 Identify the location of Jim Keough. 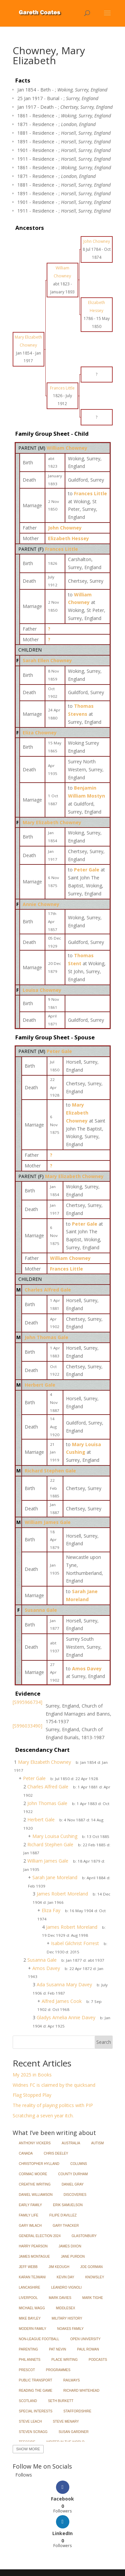
(59, 2267).